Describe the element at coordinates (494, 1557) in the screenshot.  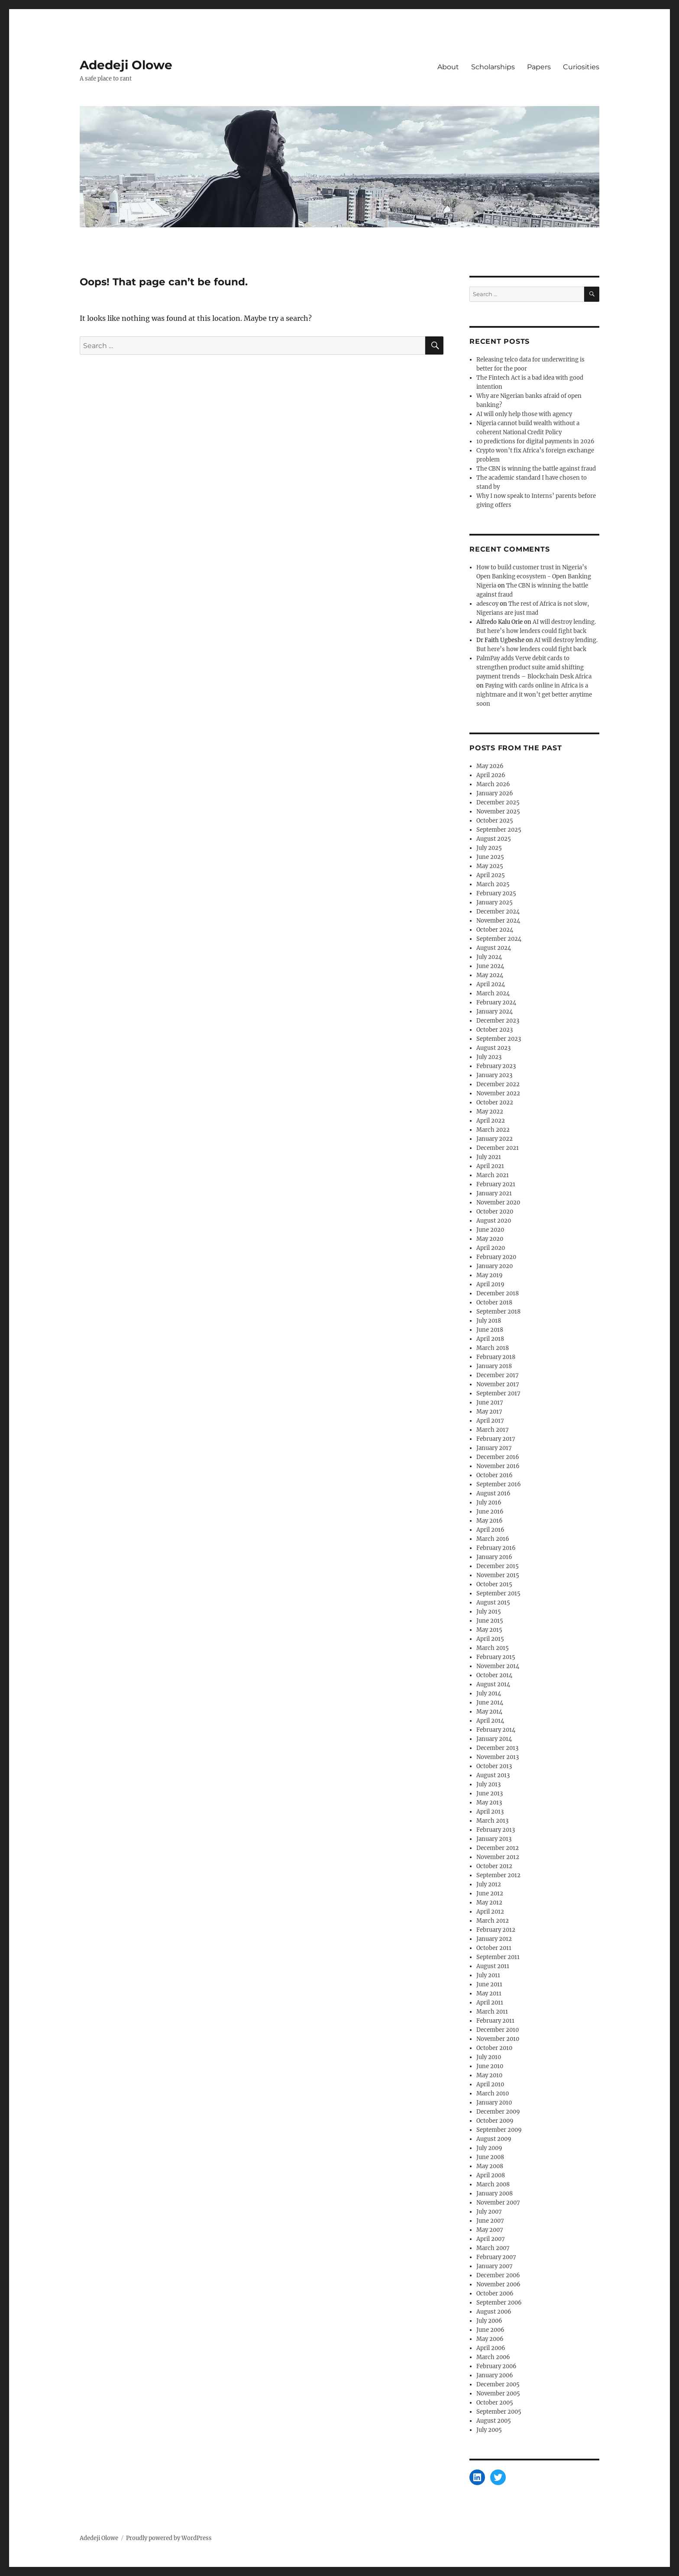
I see `January 2016` at that location.